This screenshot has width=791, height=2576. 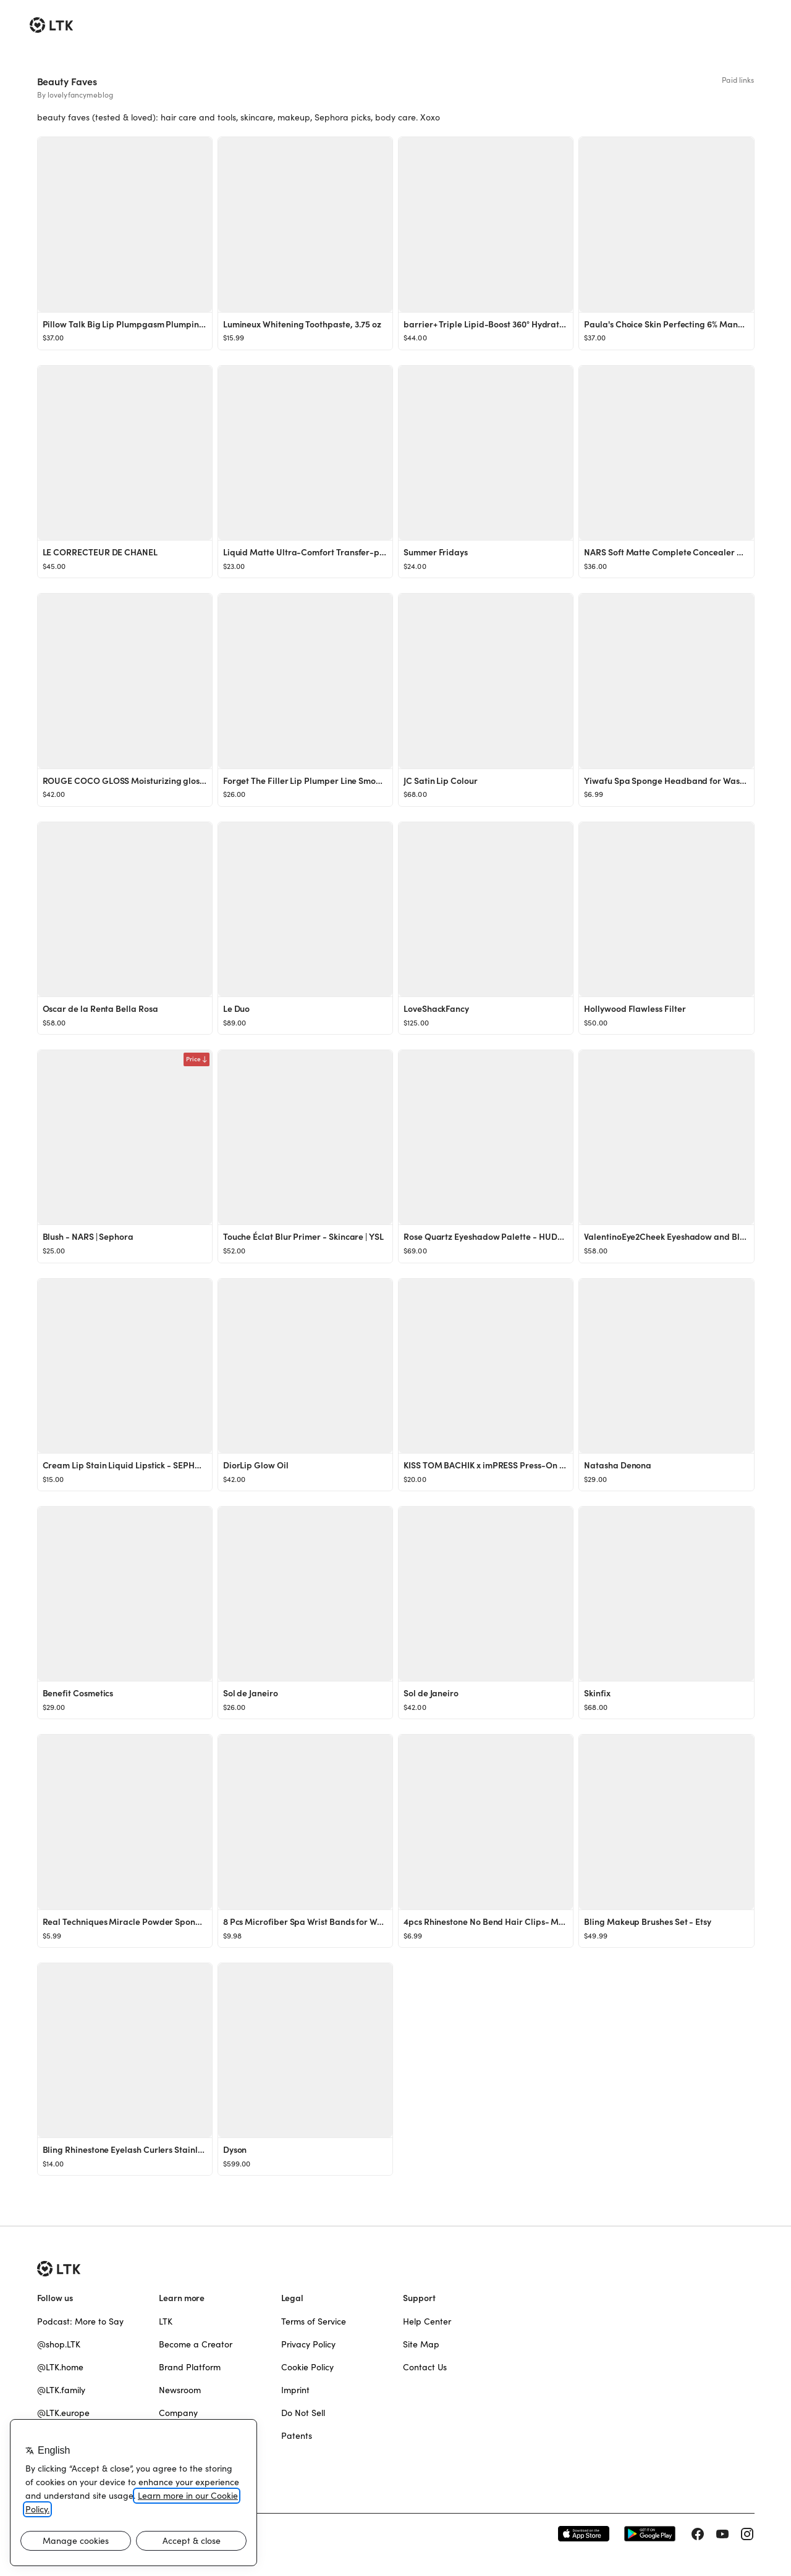 I want to click on Imprint, so click(x=295, y=2390).